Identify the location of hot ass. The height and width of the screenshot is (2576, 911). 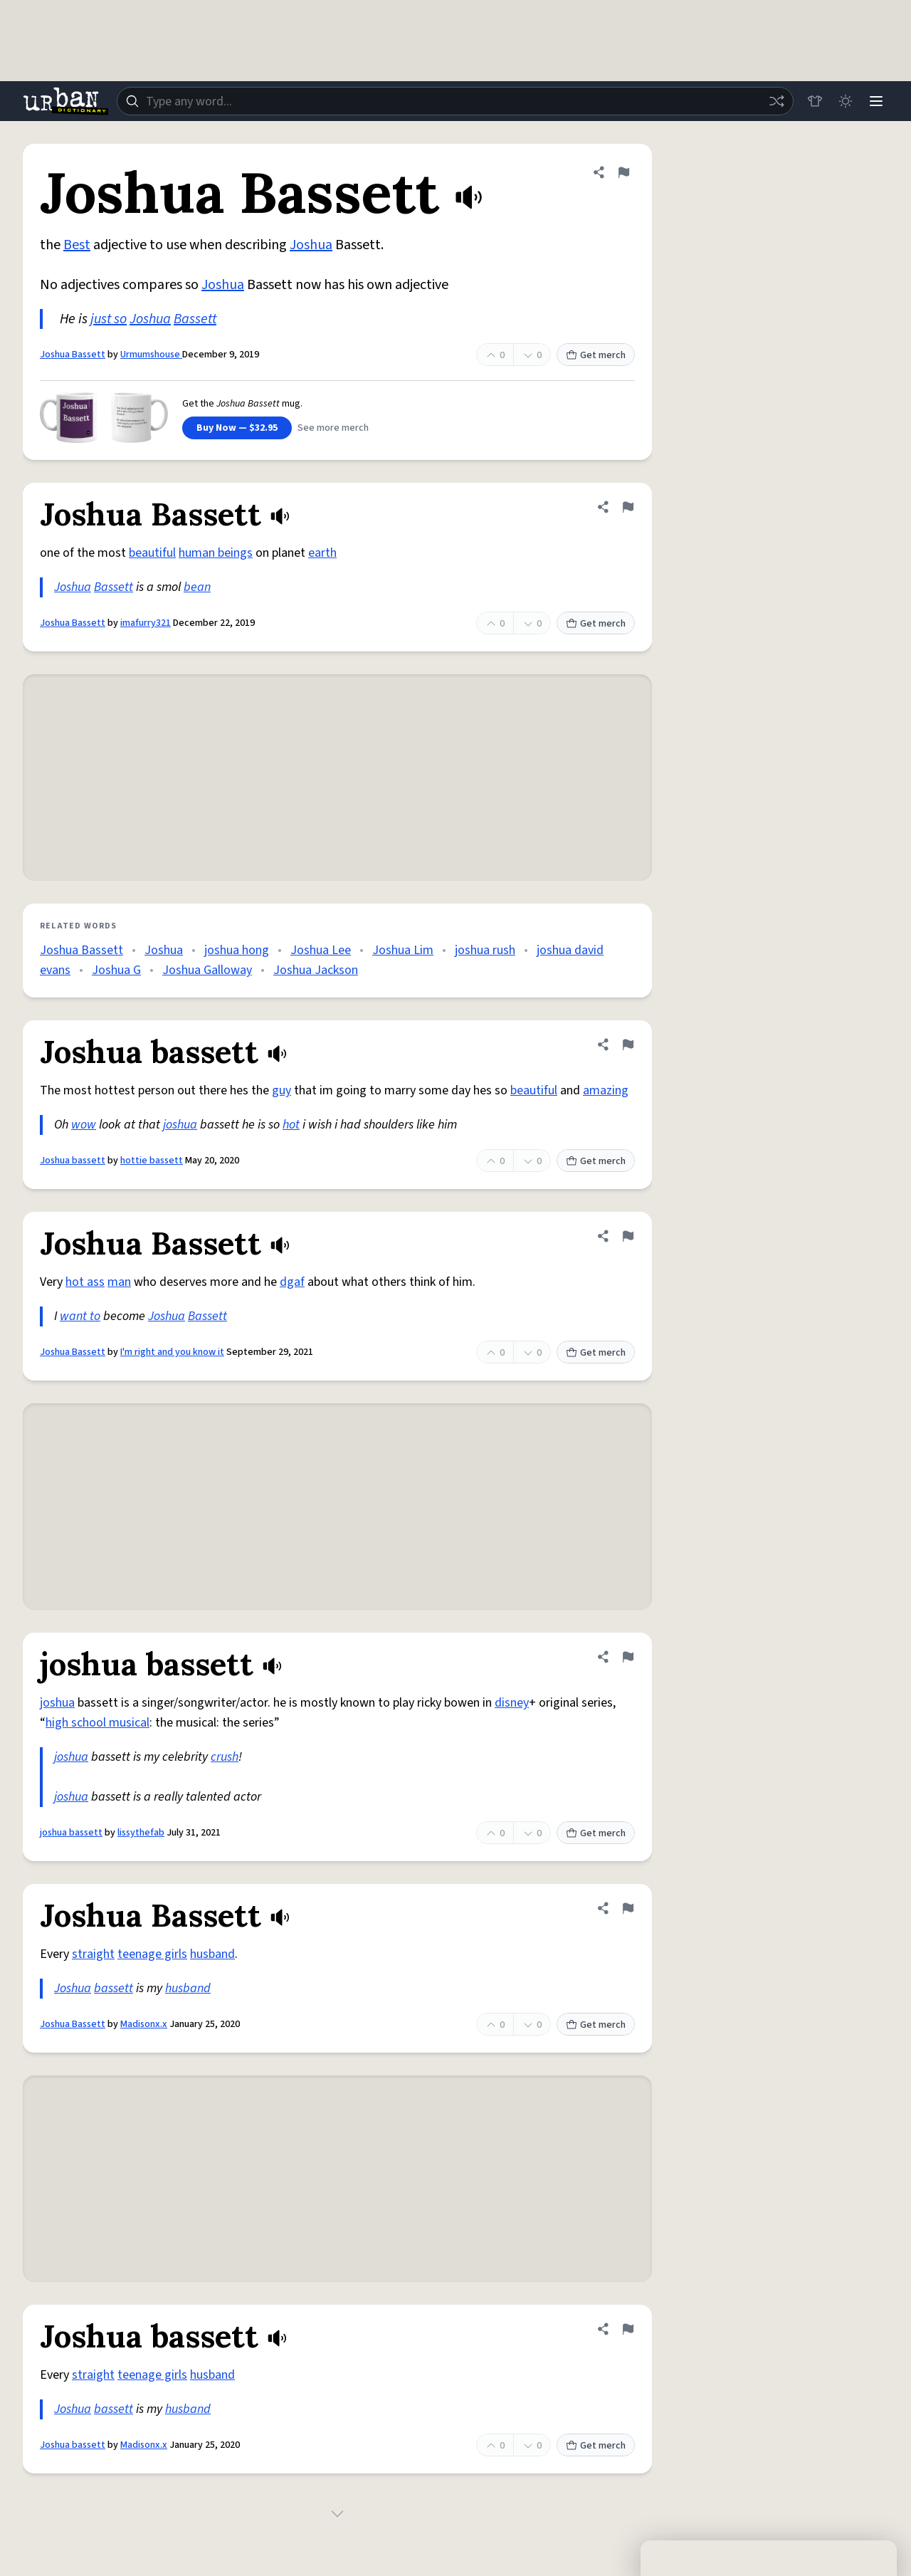
(85, 1282).